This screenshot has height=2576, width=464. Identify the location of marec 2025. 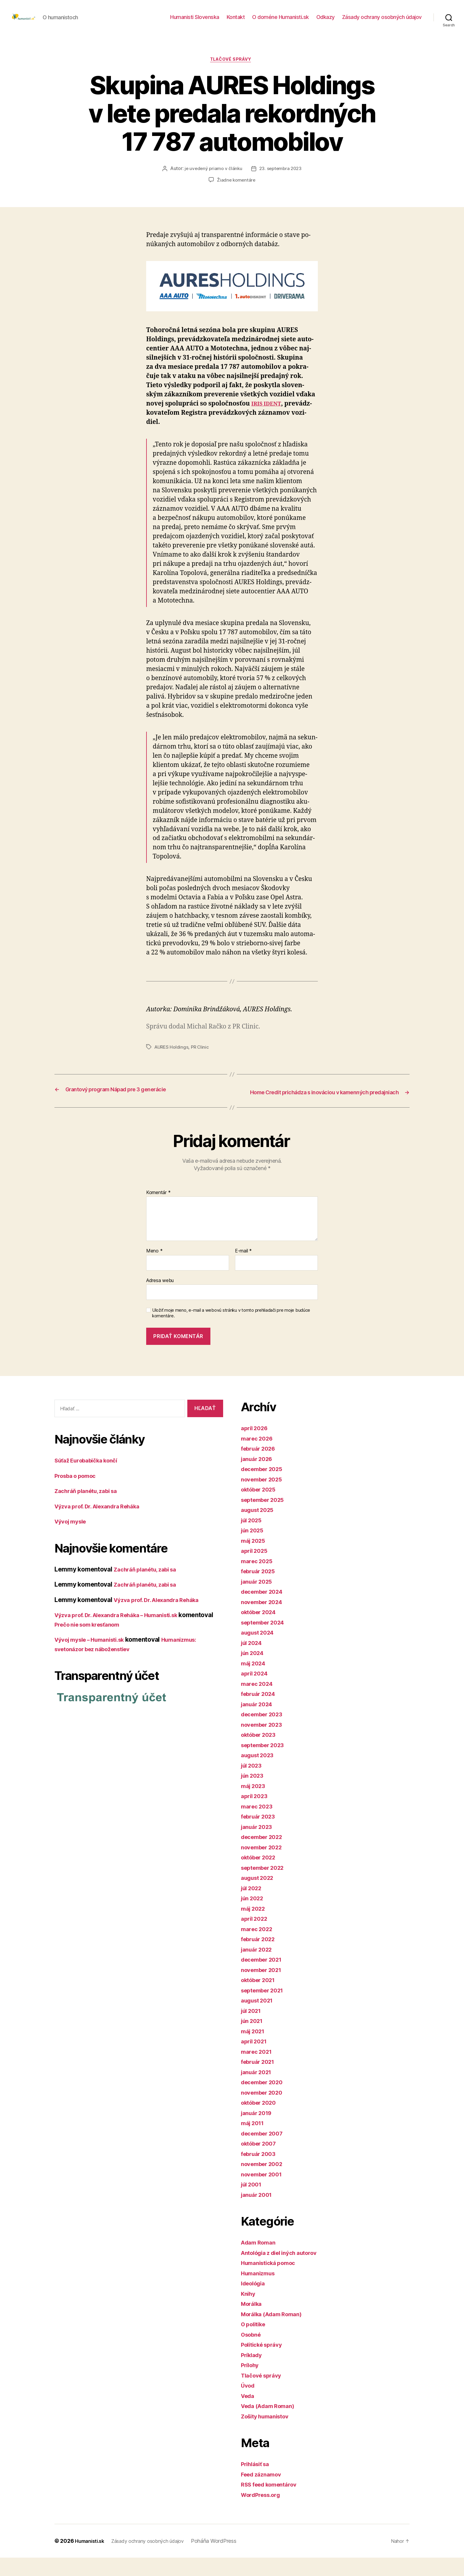
(258, 1579).